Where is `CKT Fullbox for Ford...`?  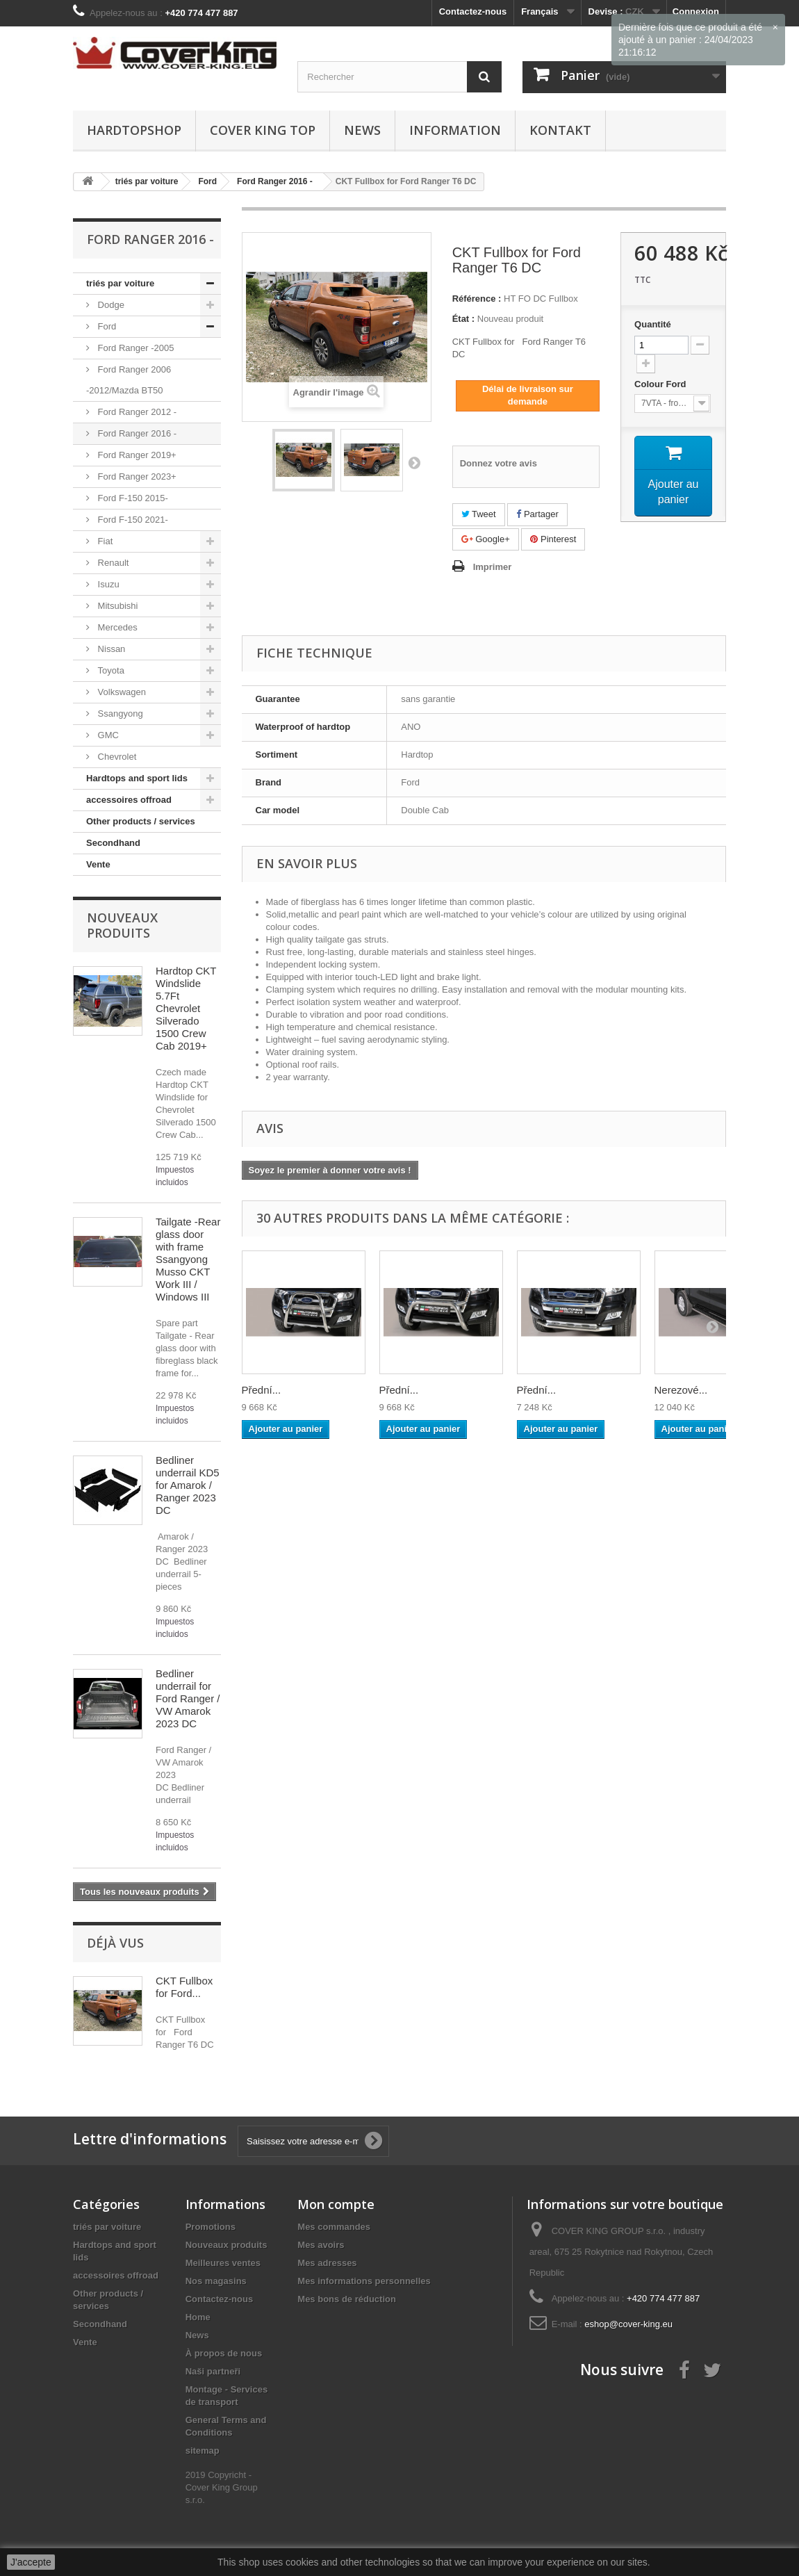 CKT Fullbox for Ford... is located at coordinates (184, 1987).